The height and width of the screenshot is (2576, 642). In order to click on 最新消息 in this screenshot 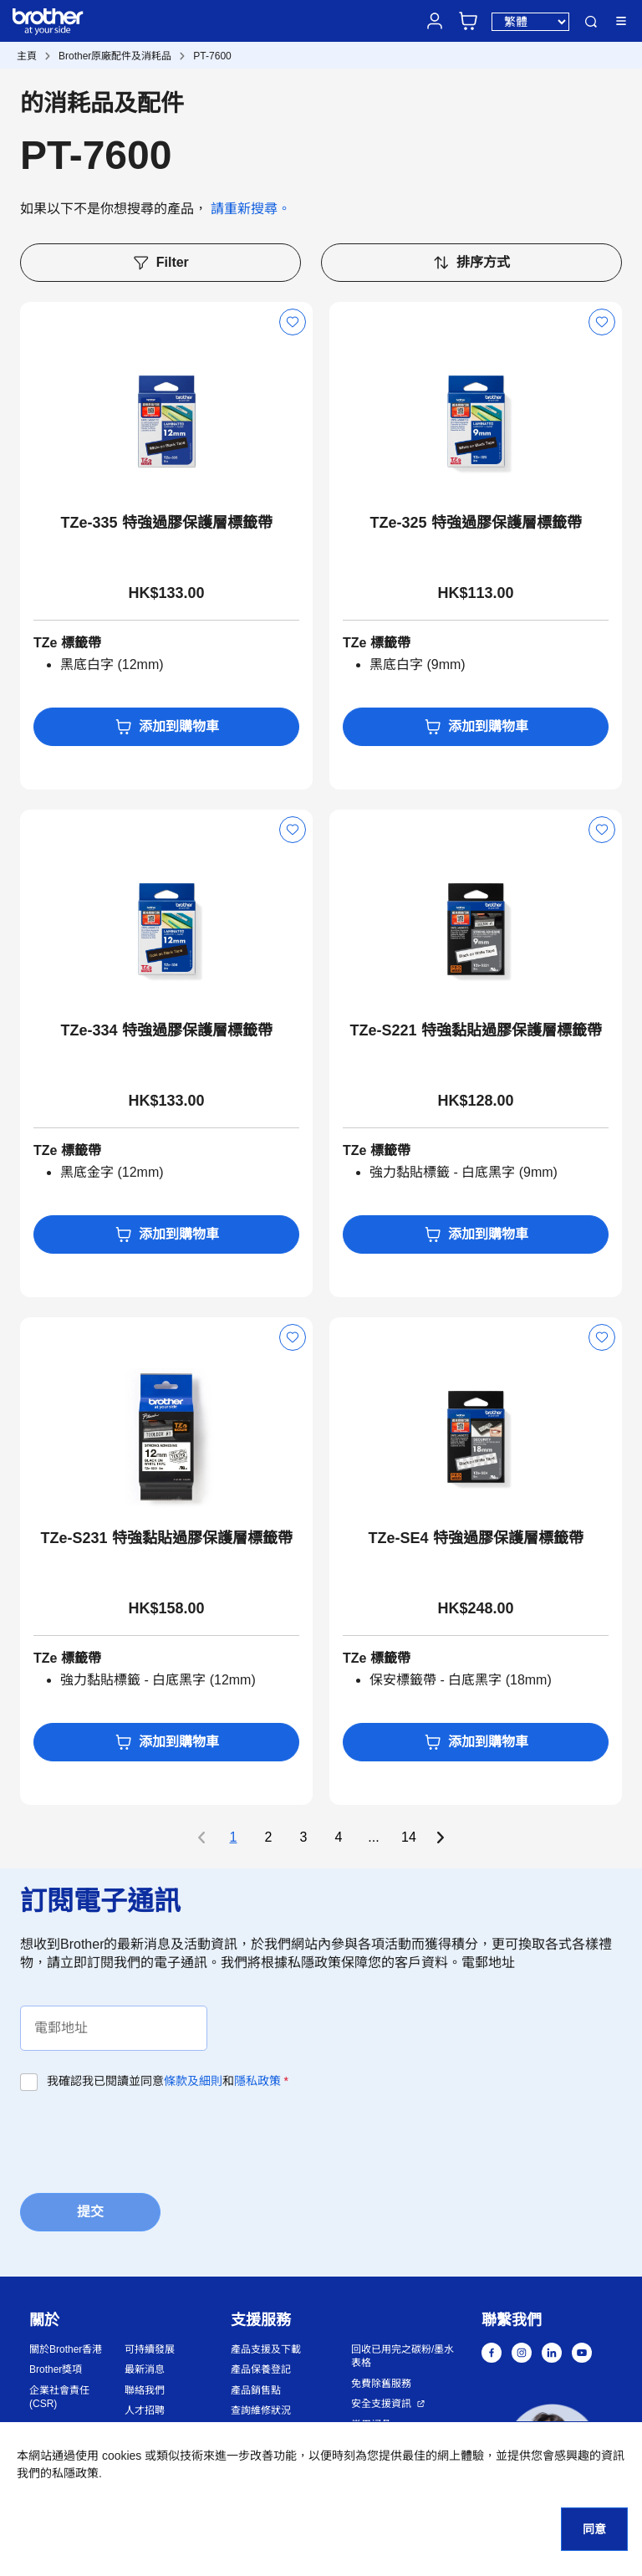, I will do `click(145, 2369)`.